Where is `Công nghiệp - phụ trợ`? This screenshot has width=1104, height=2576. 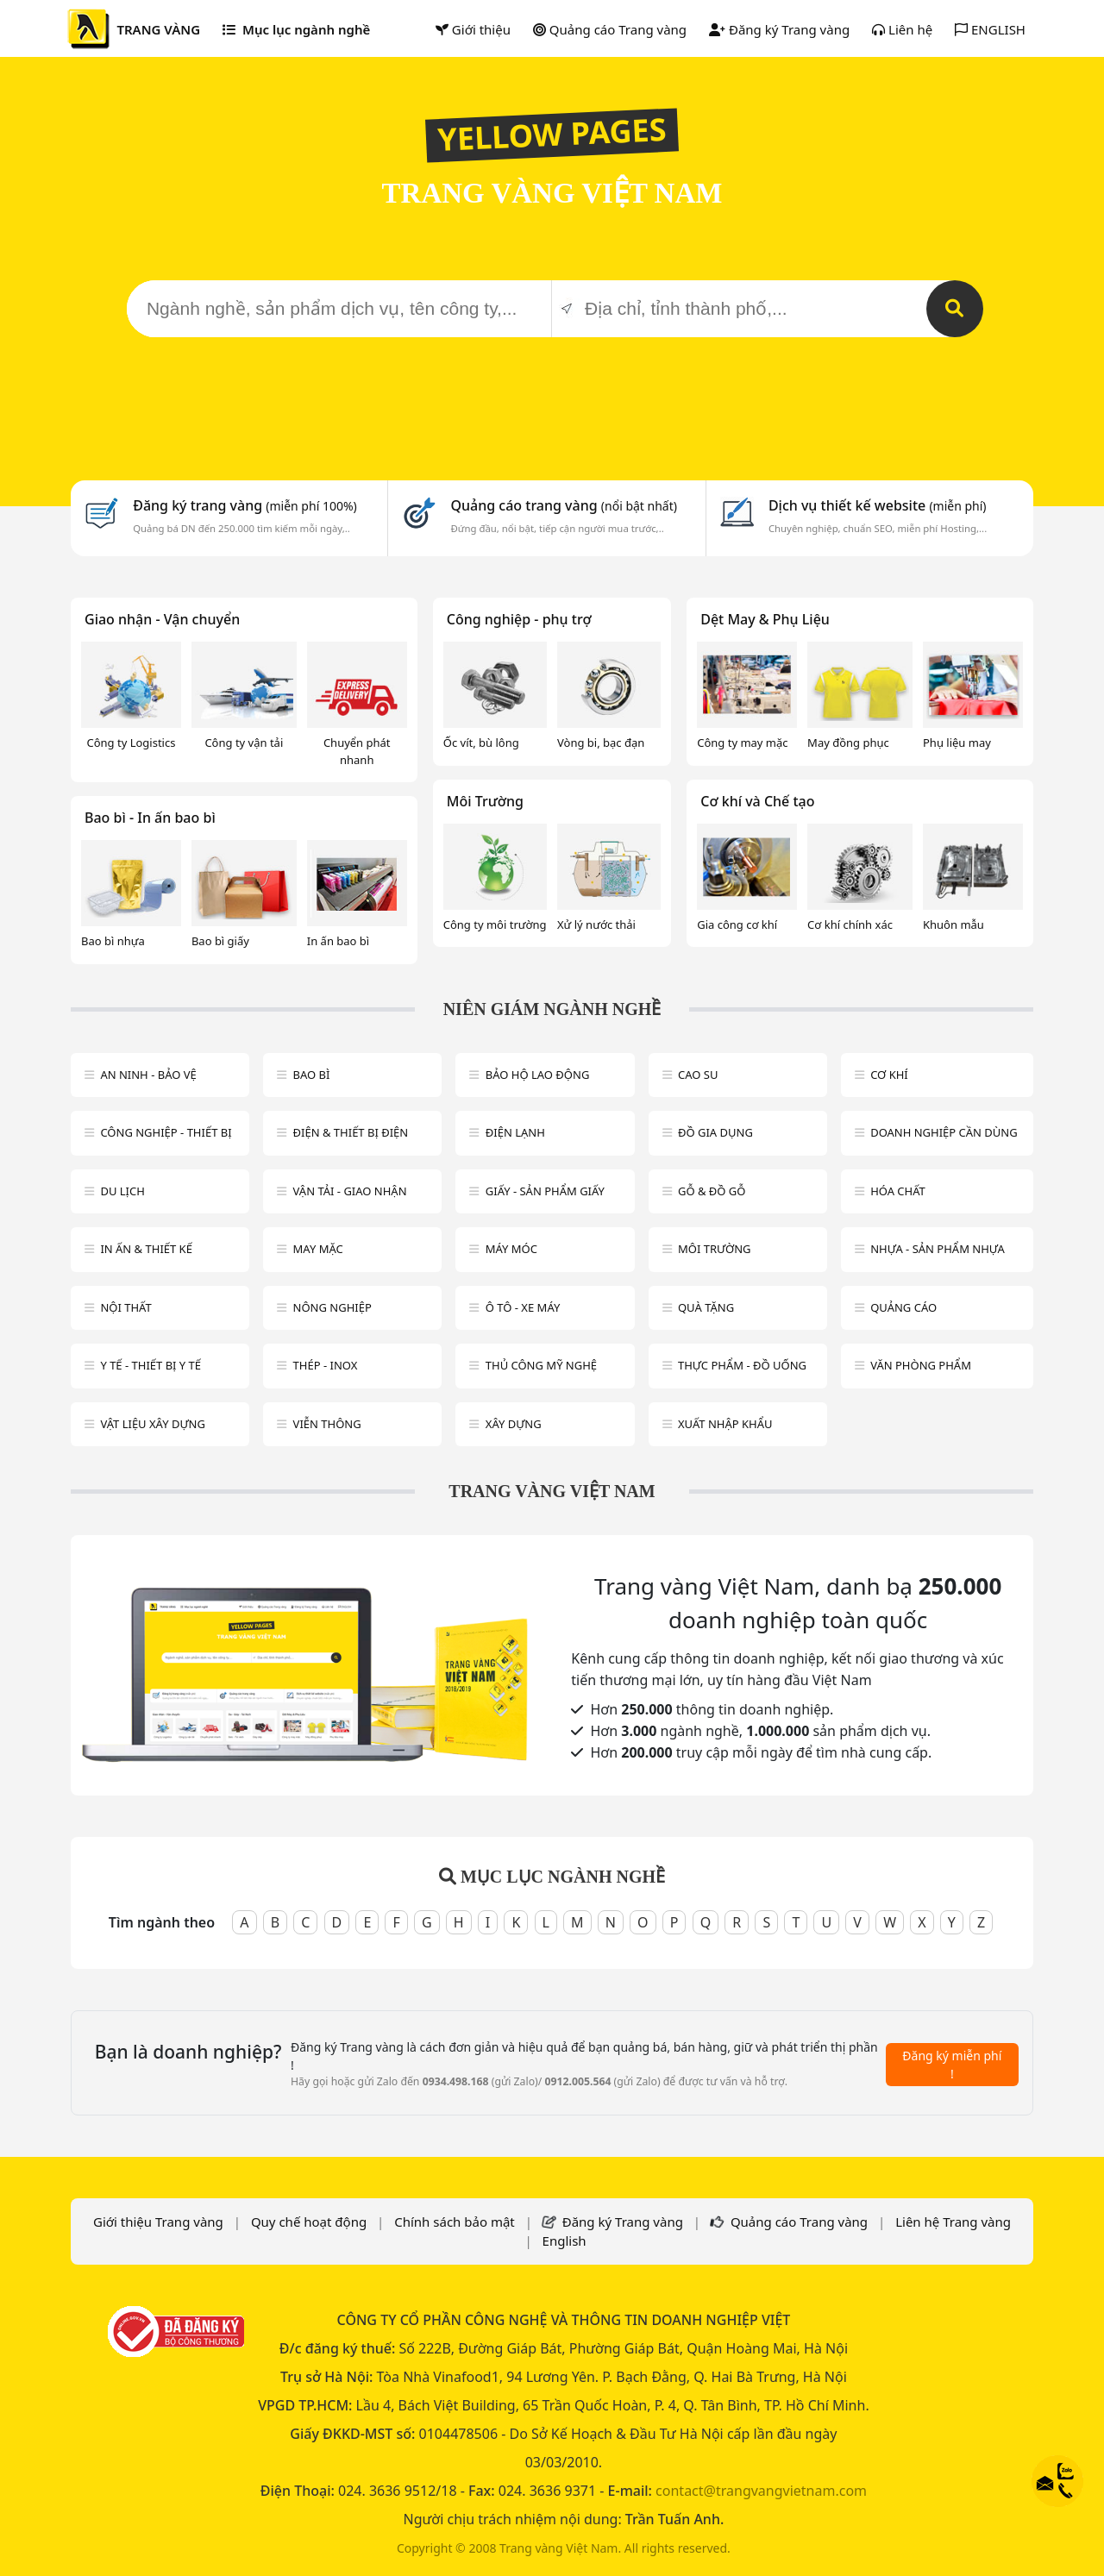 Công nghiệp - phụ trợ is located at coordinates (519, 619).